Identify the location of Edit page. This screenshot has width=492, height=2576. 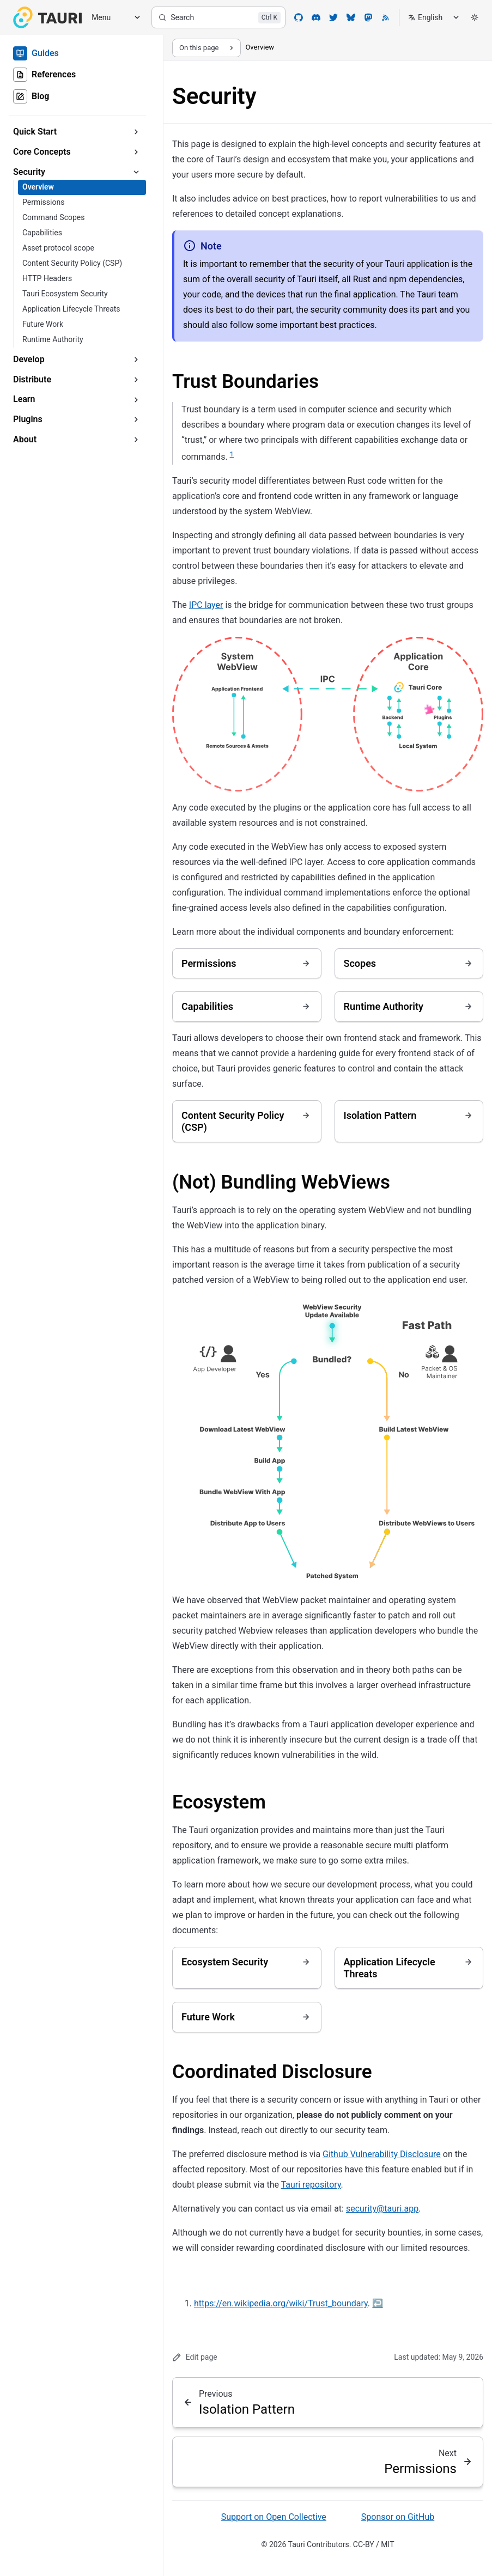
(194, 2357).